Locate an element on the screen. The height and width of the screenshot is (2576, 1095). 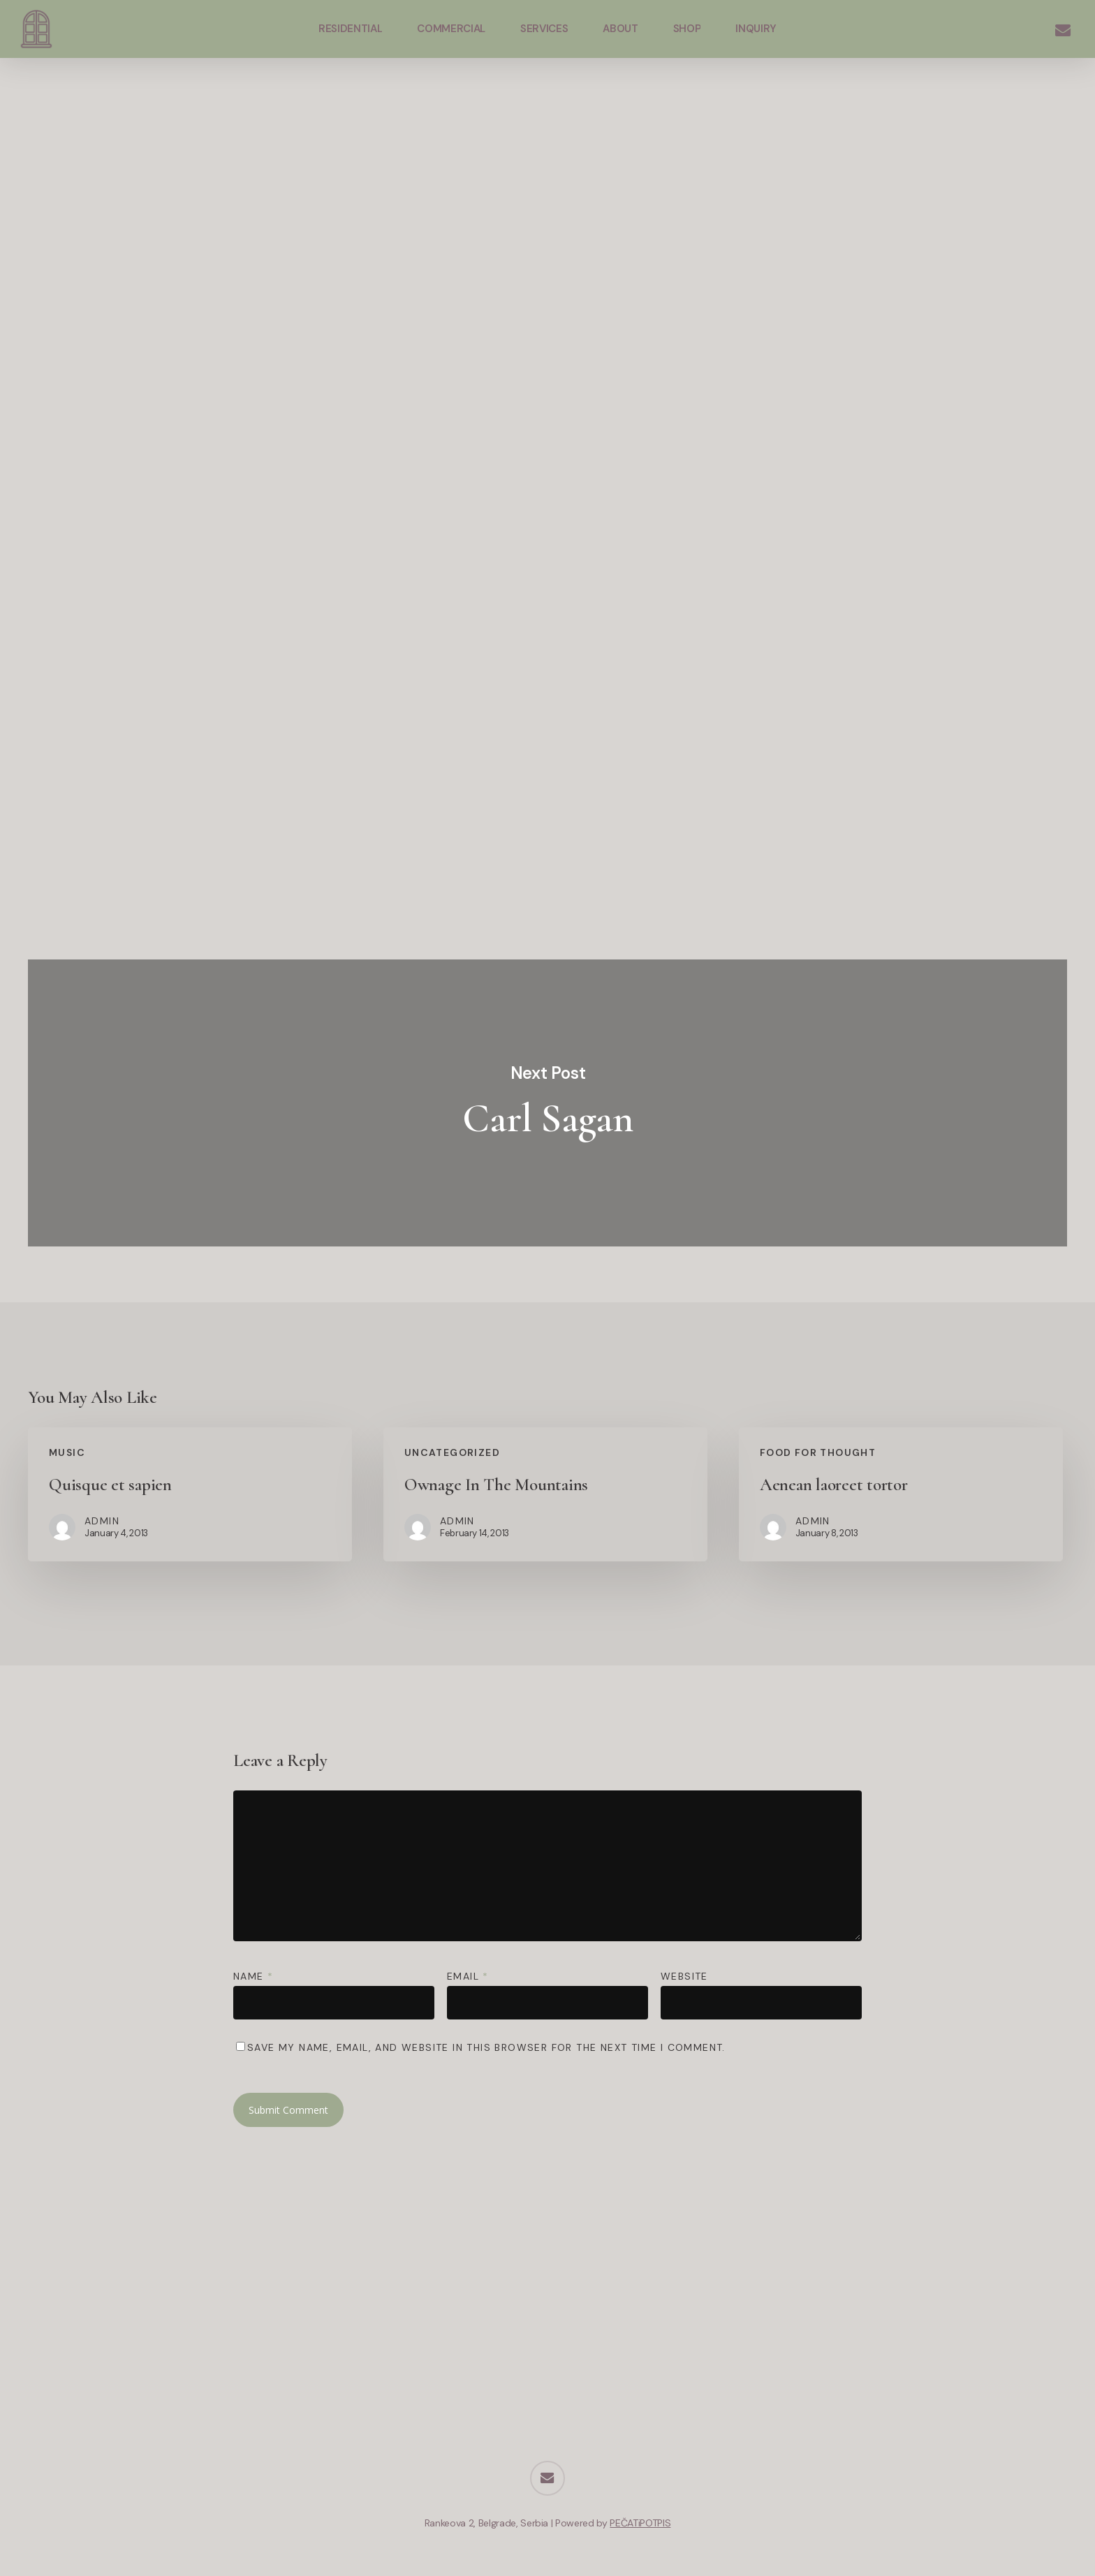
Name is located at coordinates (253, 1976).